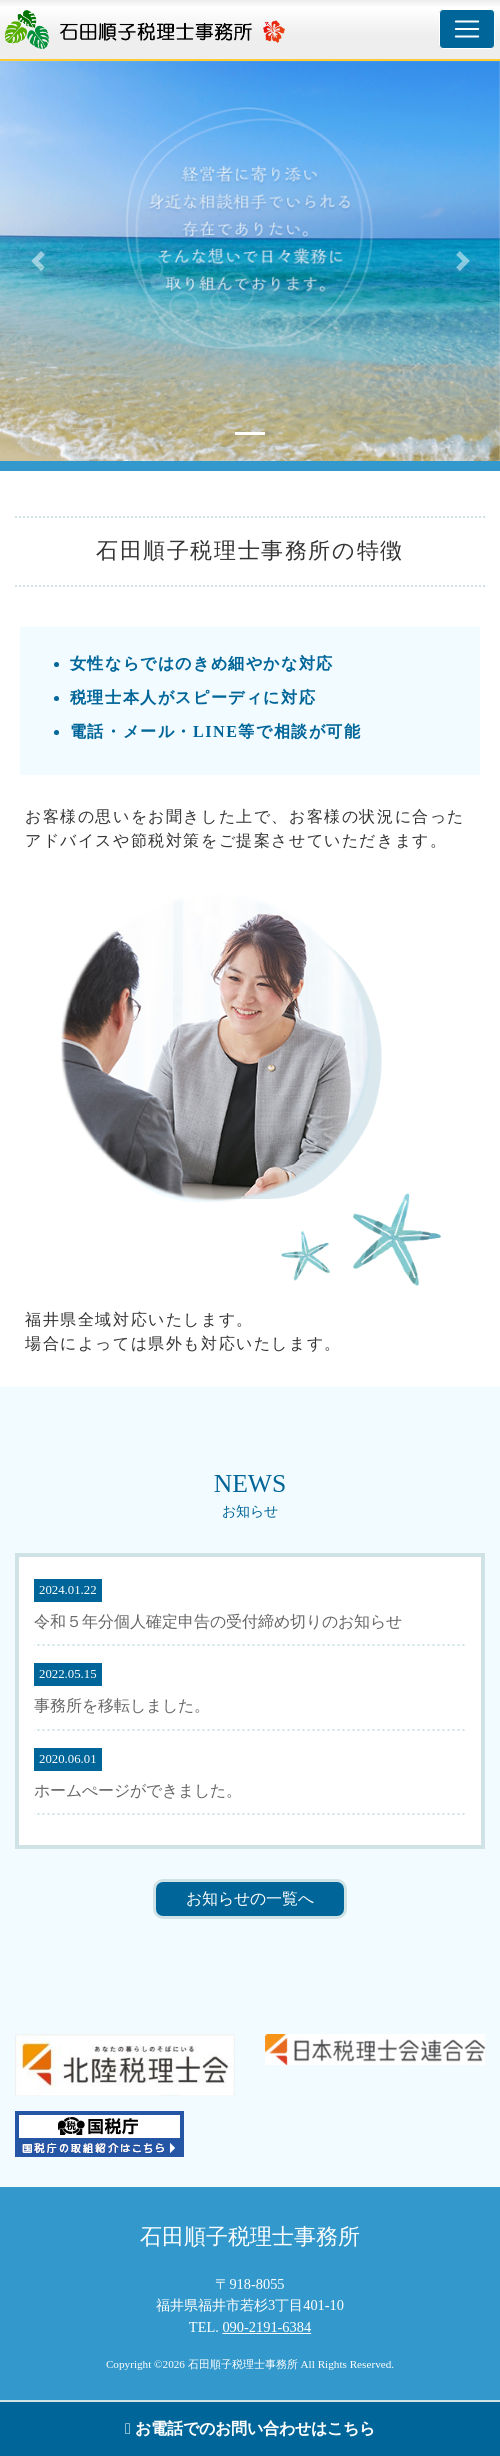  What do you see at coordinates (250, 2428) in the screenshot?
I see `お電話でのお問い合わせはこちら` at bounding box center [250, 2428].